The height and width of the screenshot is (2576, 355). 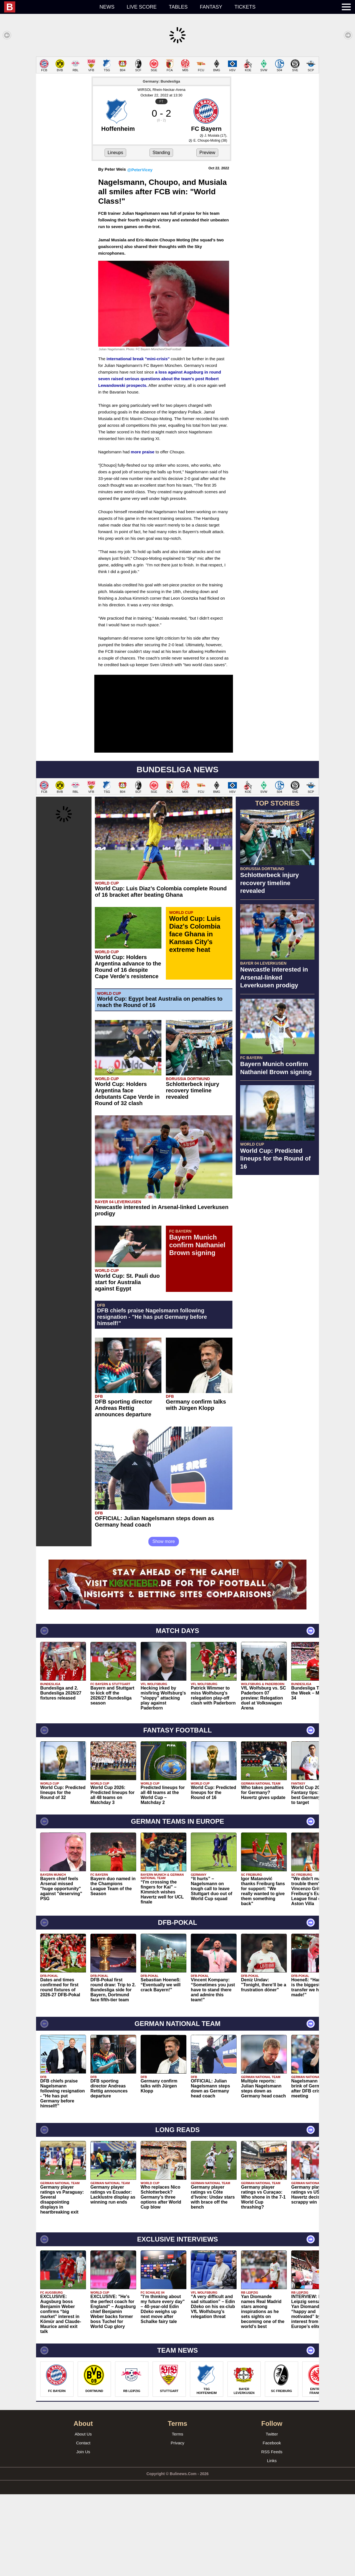 I want to click on international break "mini-crisis", so click(x=138, y=440).